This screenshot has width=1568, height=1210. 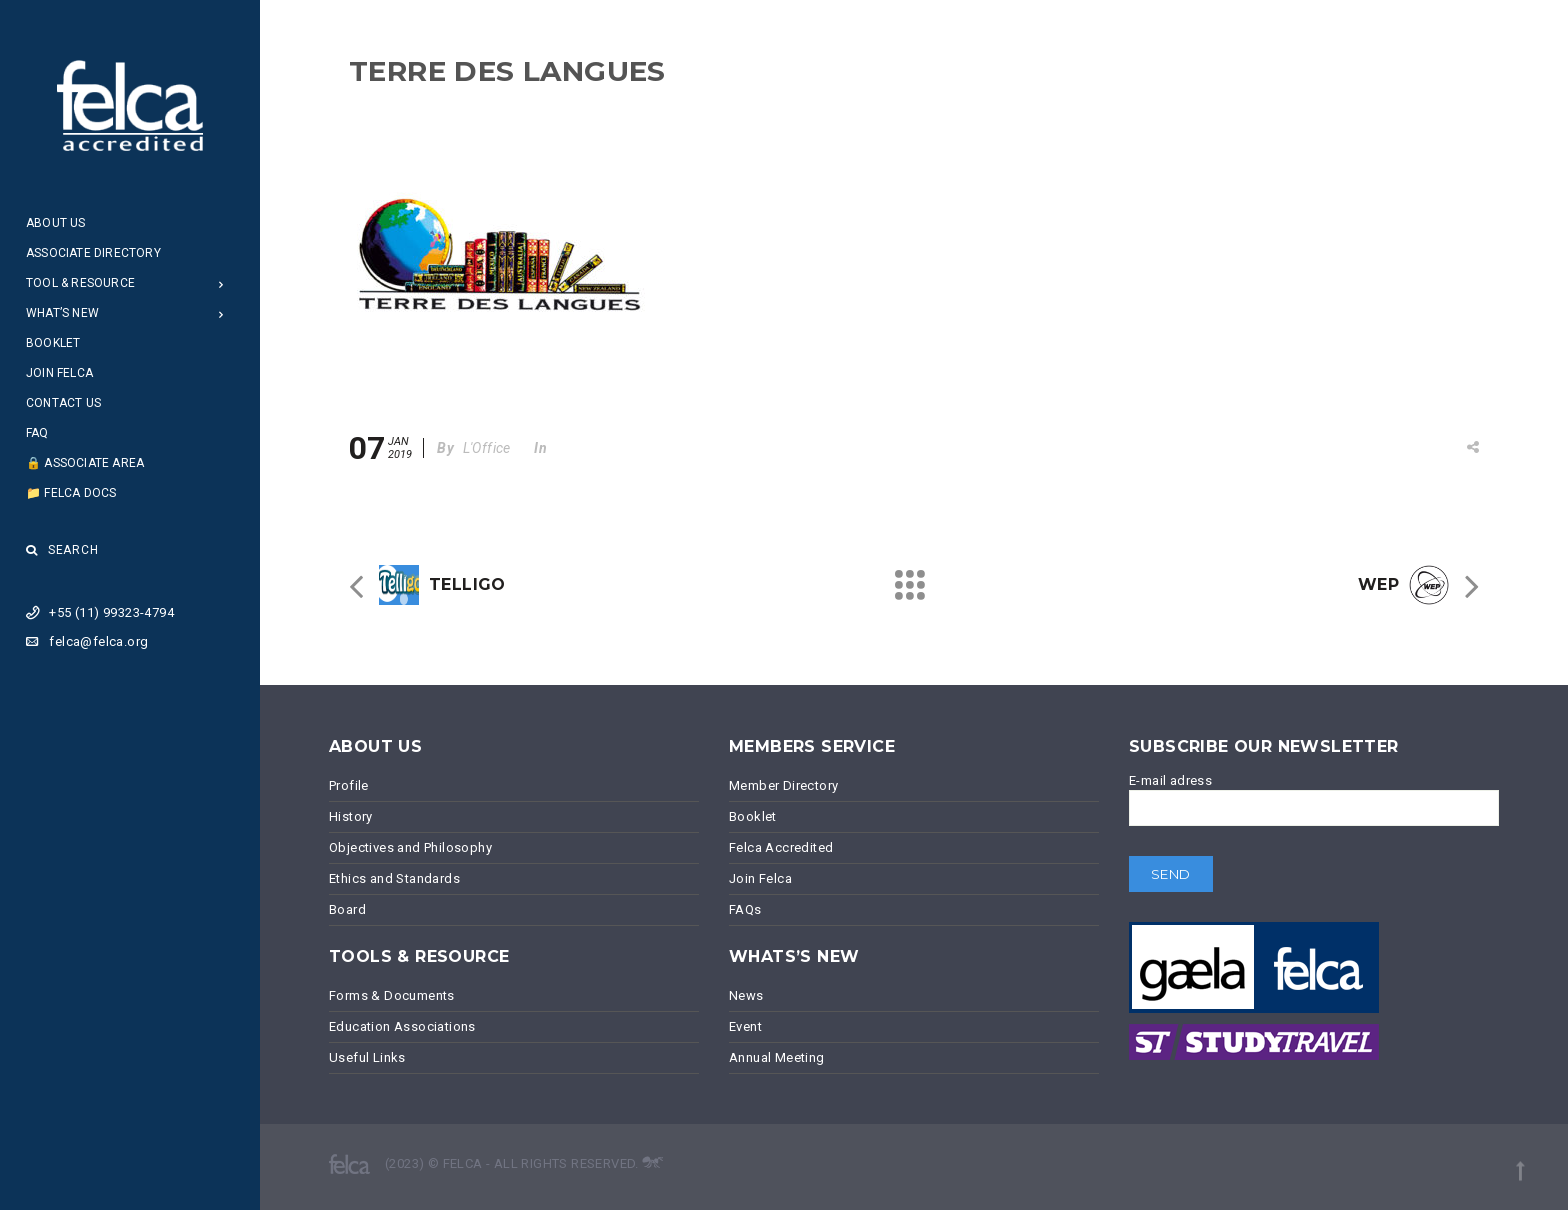 What do you see at coordinates (351, 816) in the screenshot?
I see `History` at bounding box center [351, 816].